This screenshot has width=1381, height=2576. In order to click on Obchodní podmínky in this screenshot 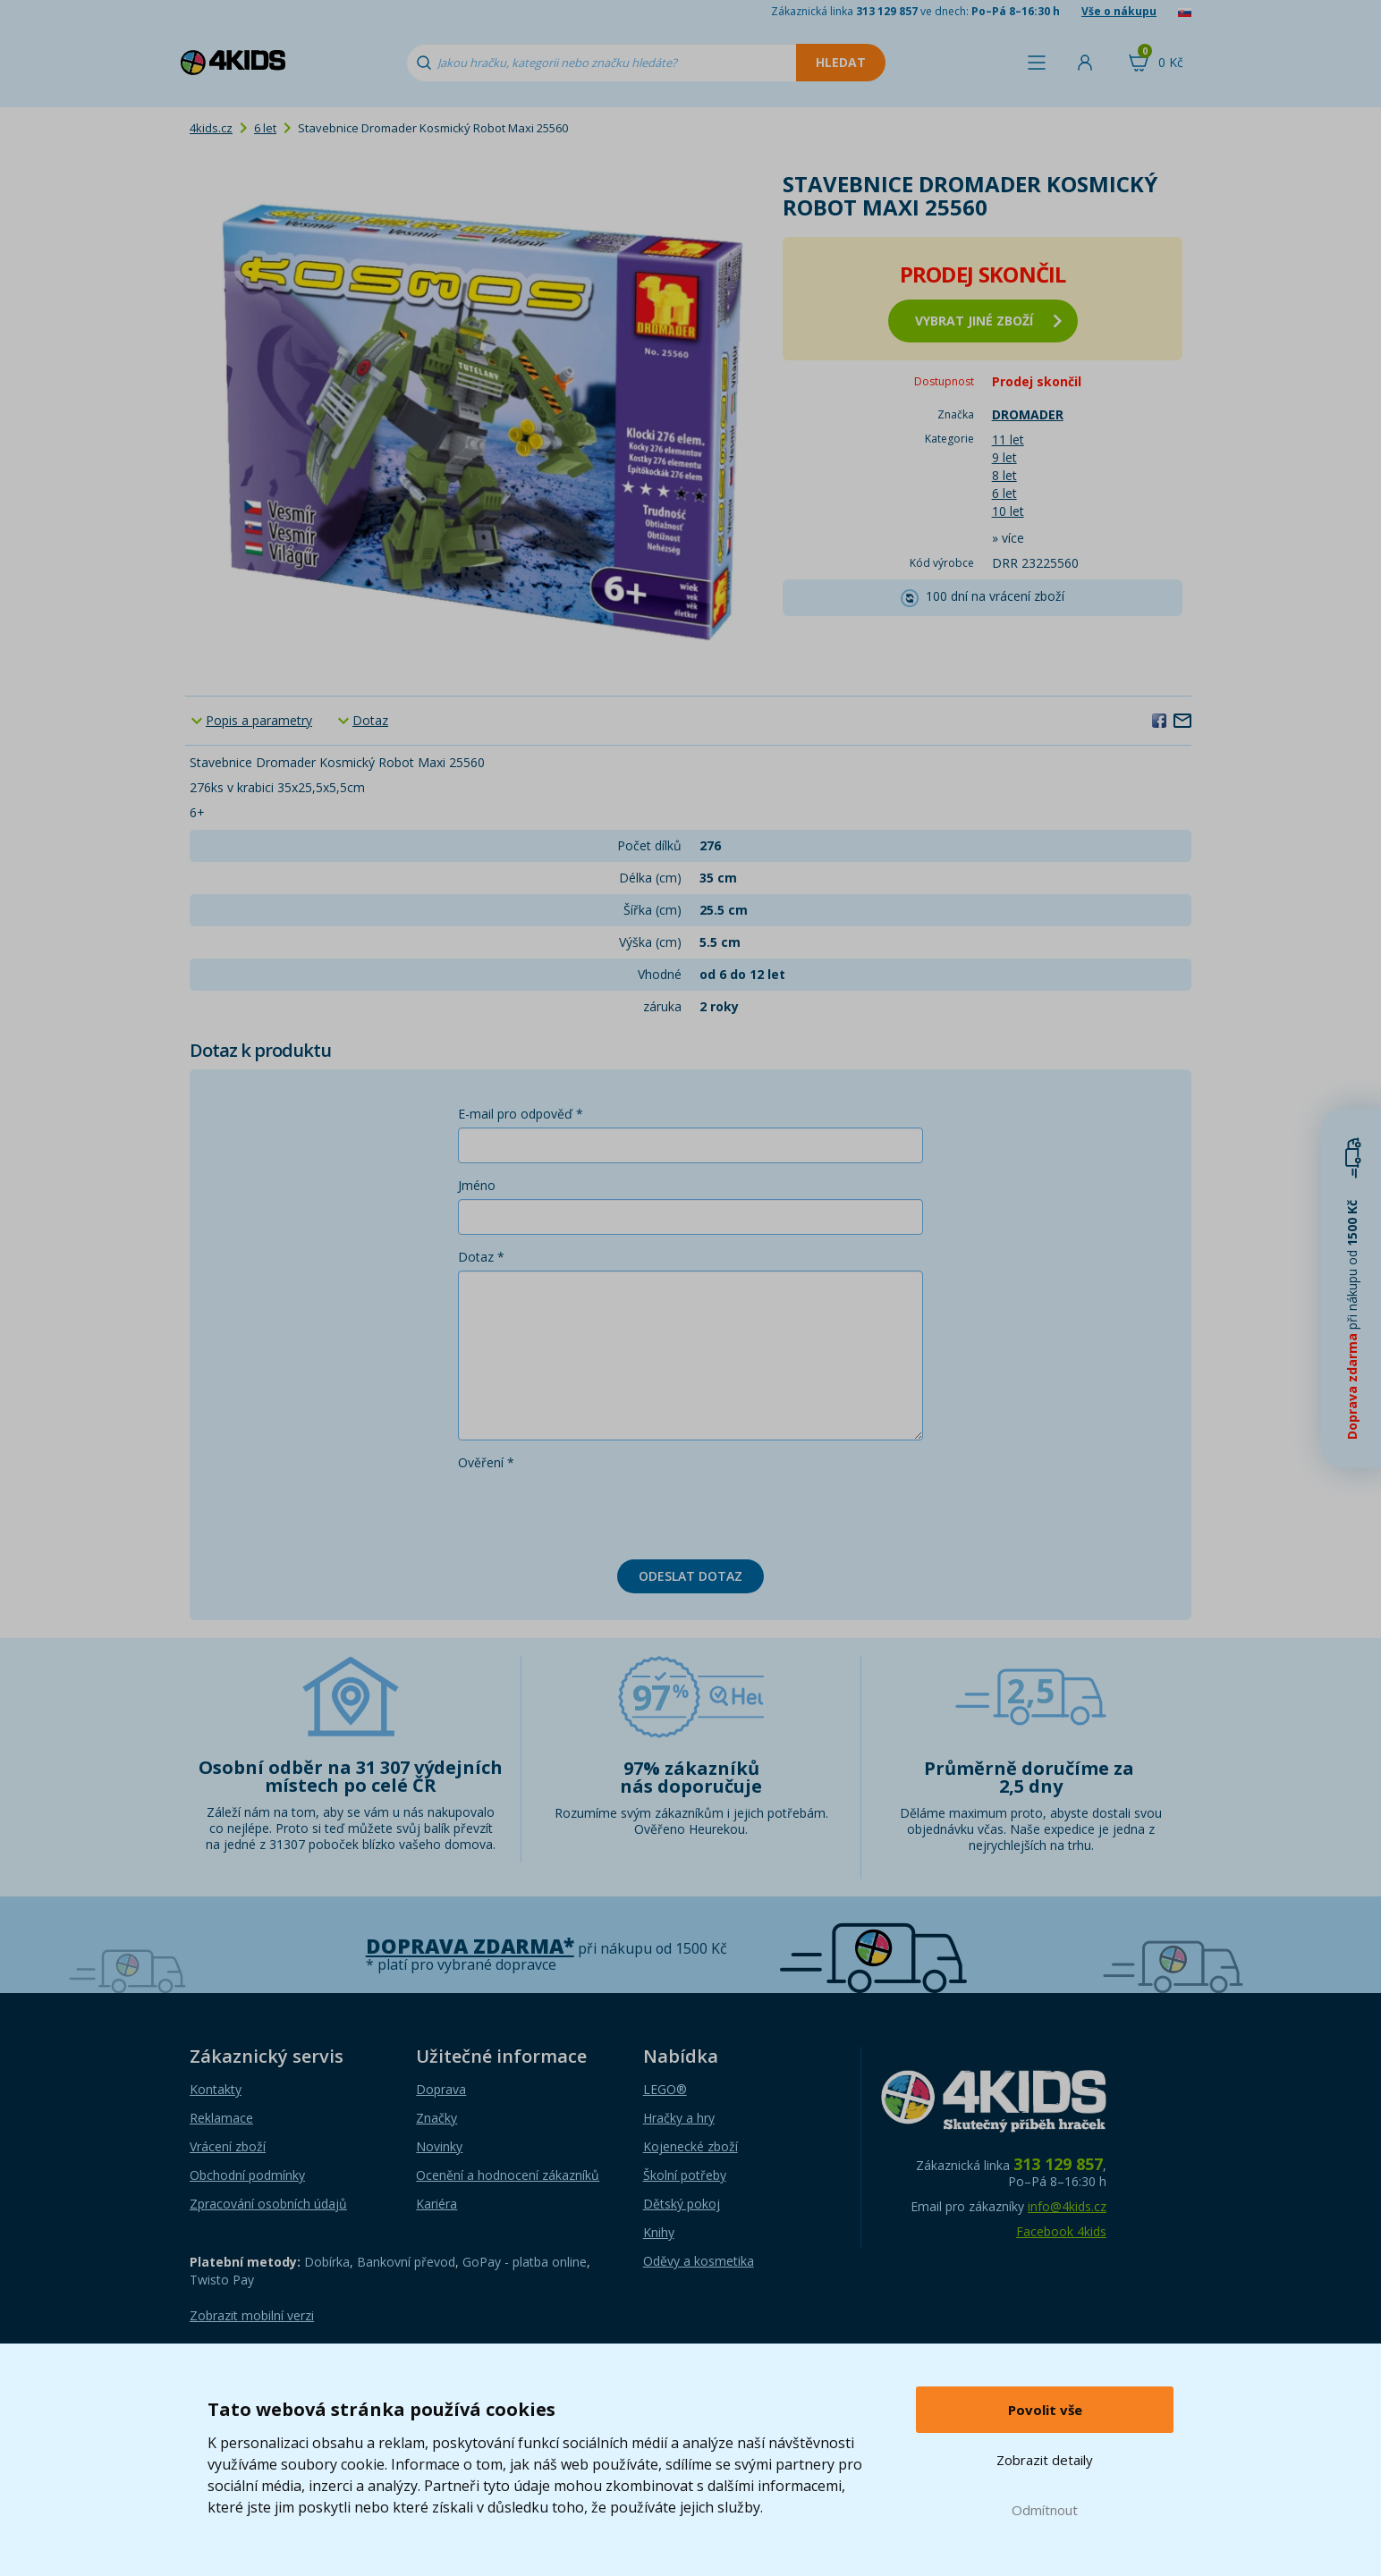, I will do `click(247, 2174)`.